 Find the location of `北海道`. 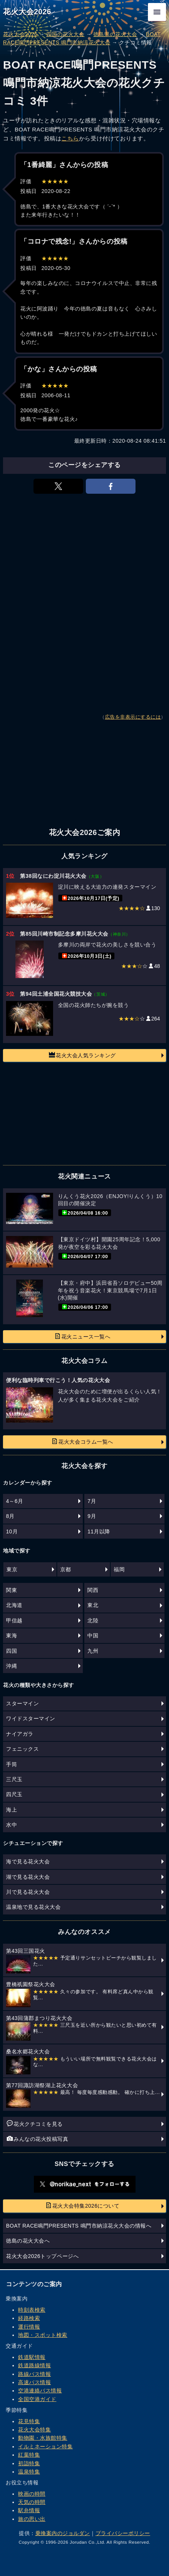

北海道 is located at coordinates (14, 1605).